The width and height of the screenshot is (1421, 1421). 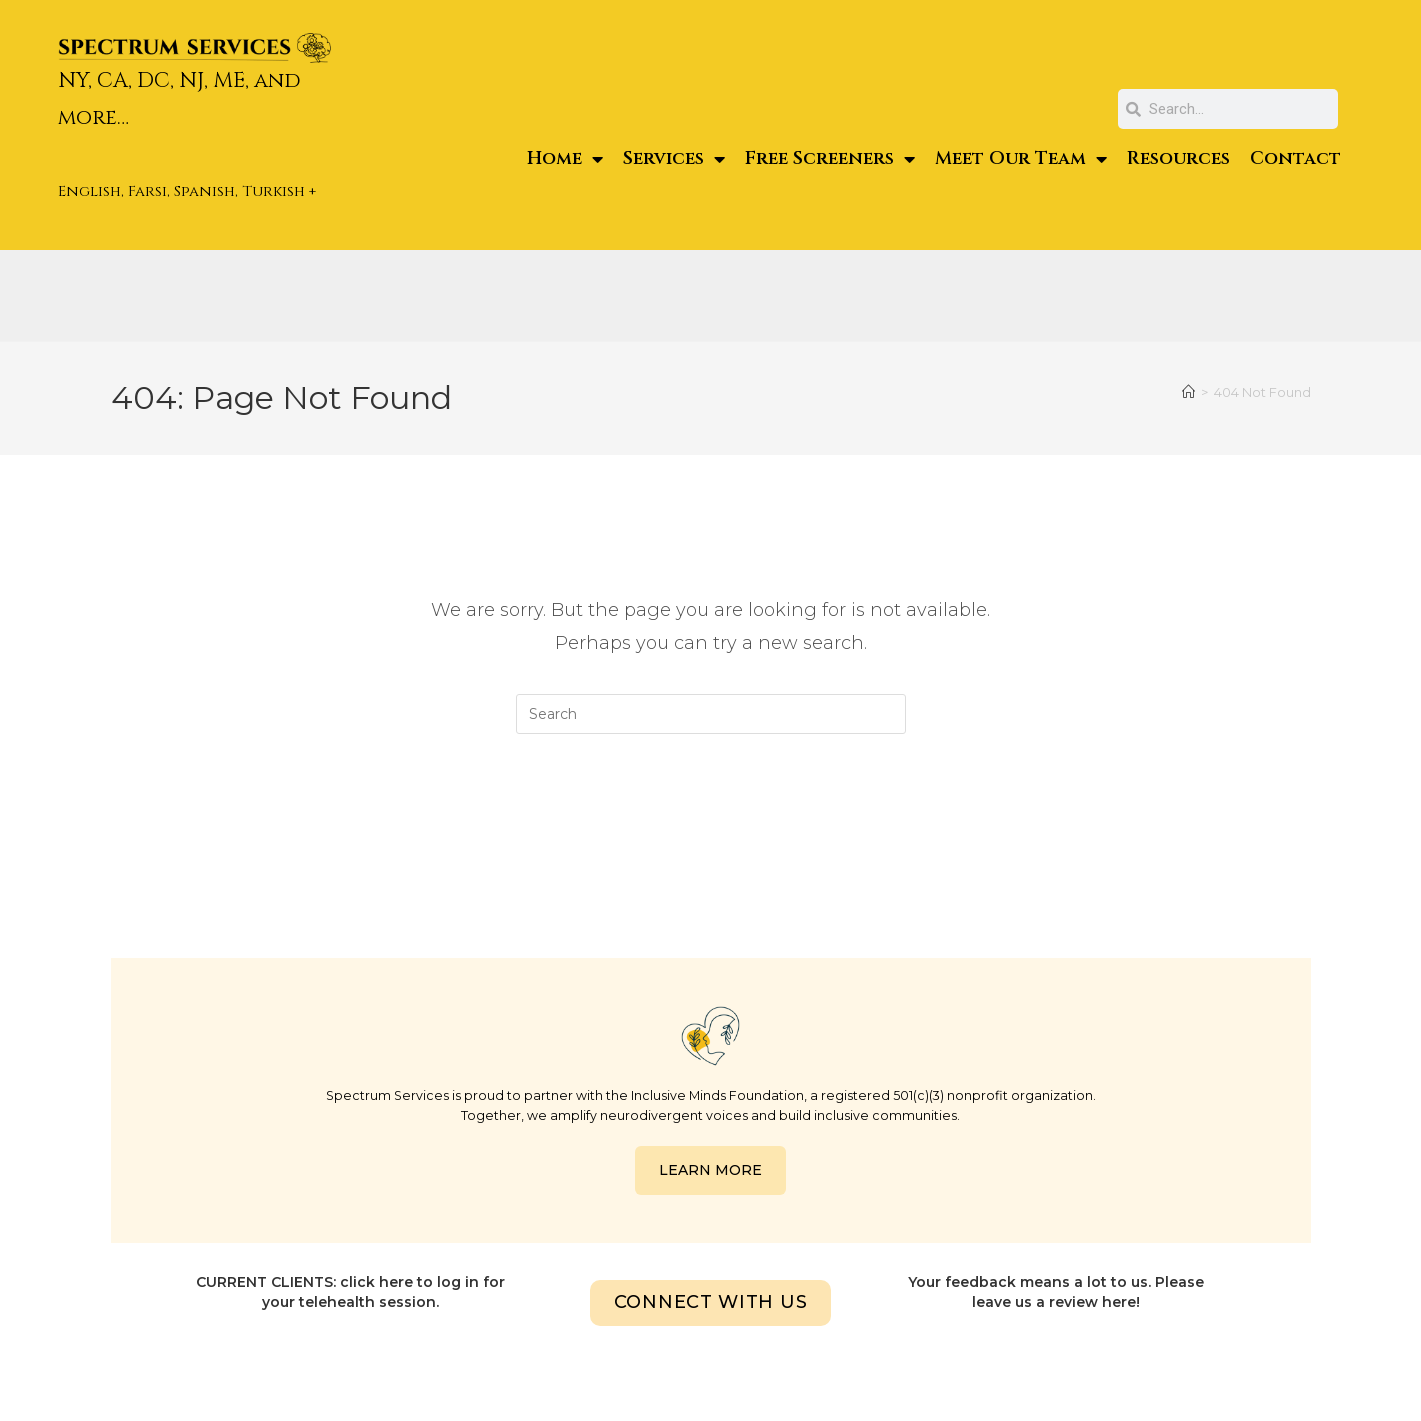 What do you see at coordinates (1188, 392) in the screenshot?
I see `[Home]` at bounding box center [1188, 392].